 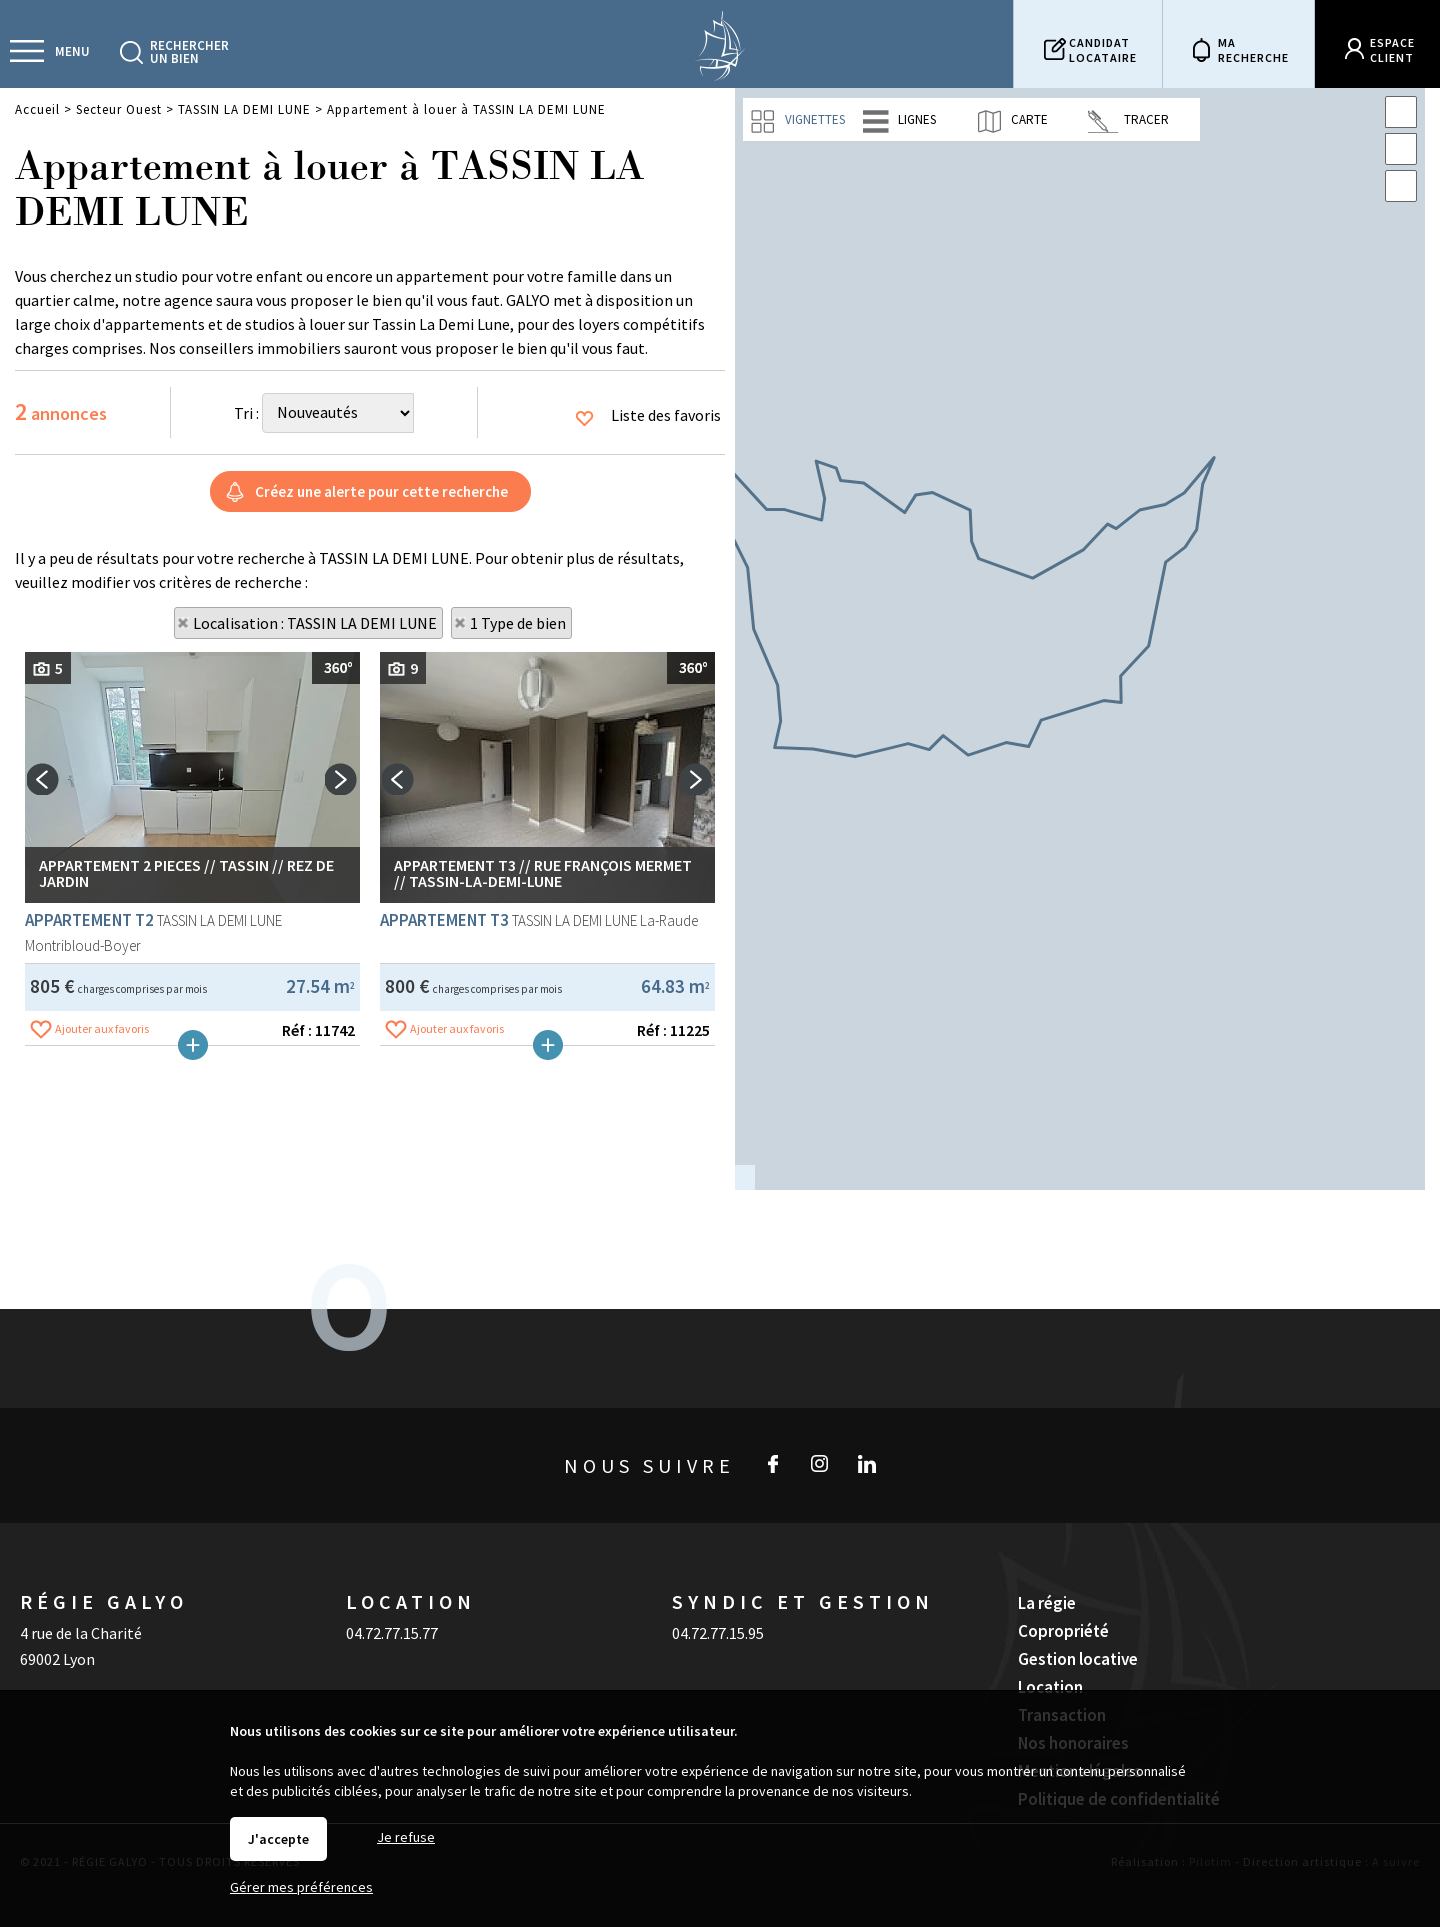 I want to click on 69002 Lyon, so click(x=57, y=1611).